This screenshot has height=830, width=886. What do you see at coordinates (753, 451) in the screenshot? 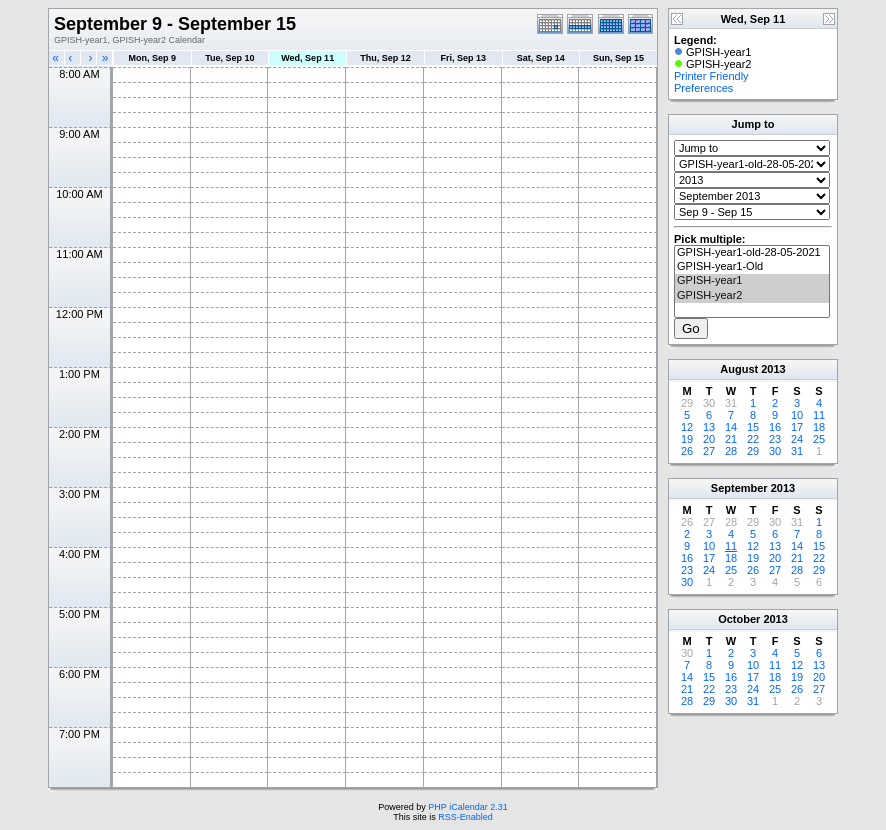
I see `29` at bounding box center [753, 451].